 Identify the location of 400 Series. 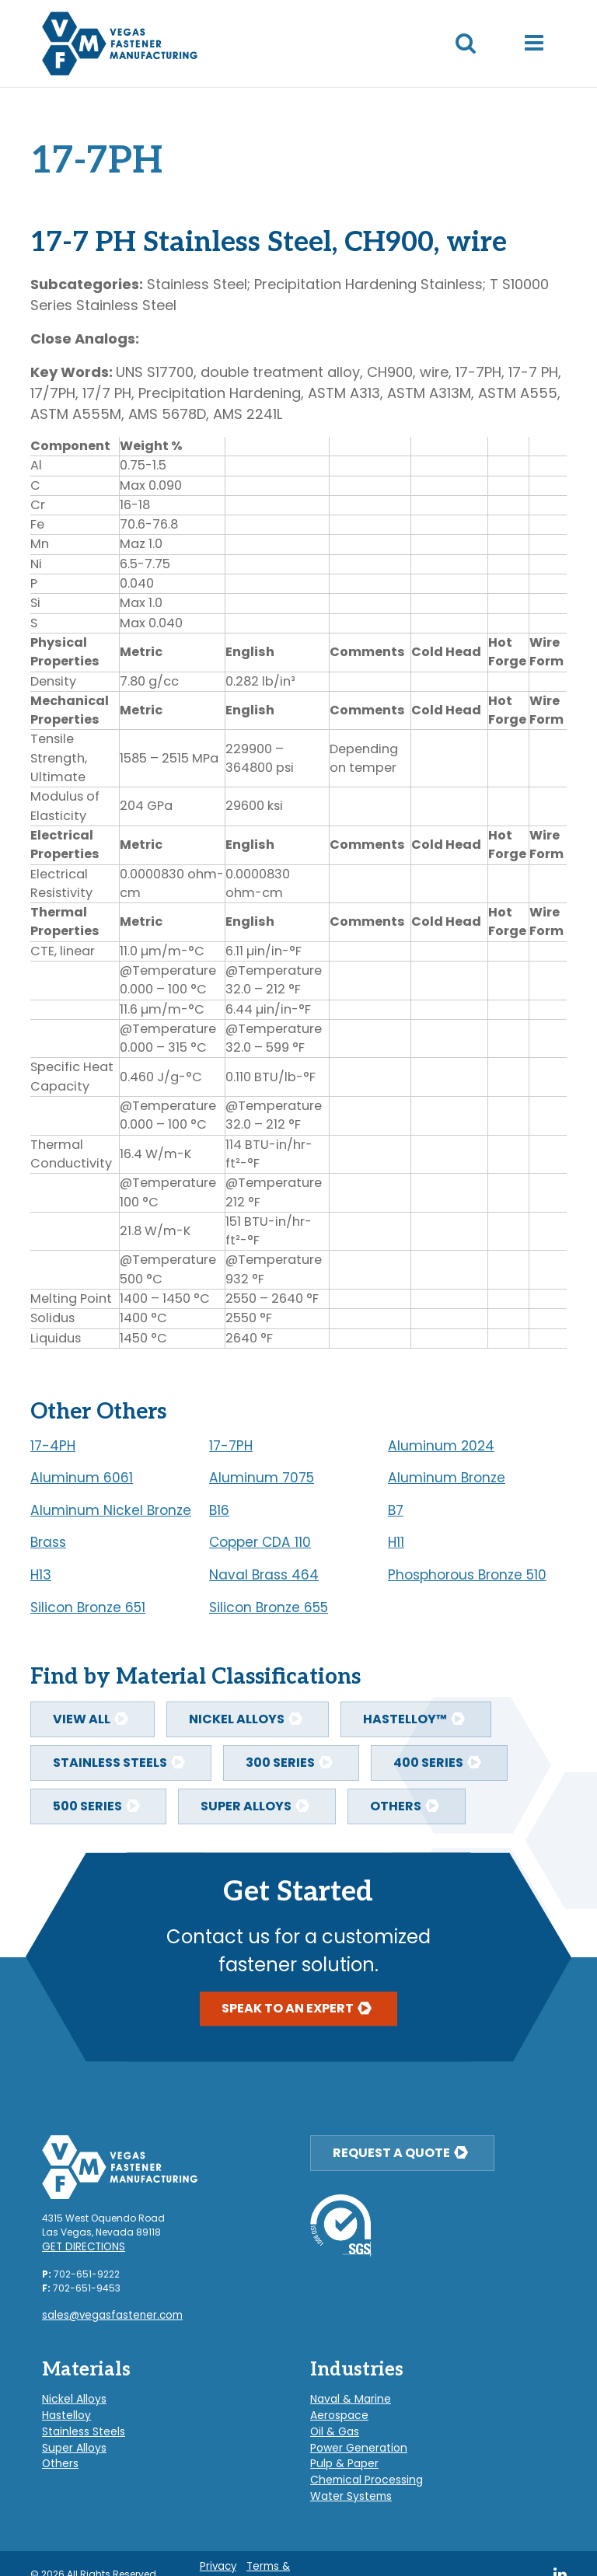
(428, 1762).